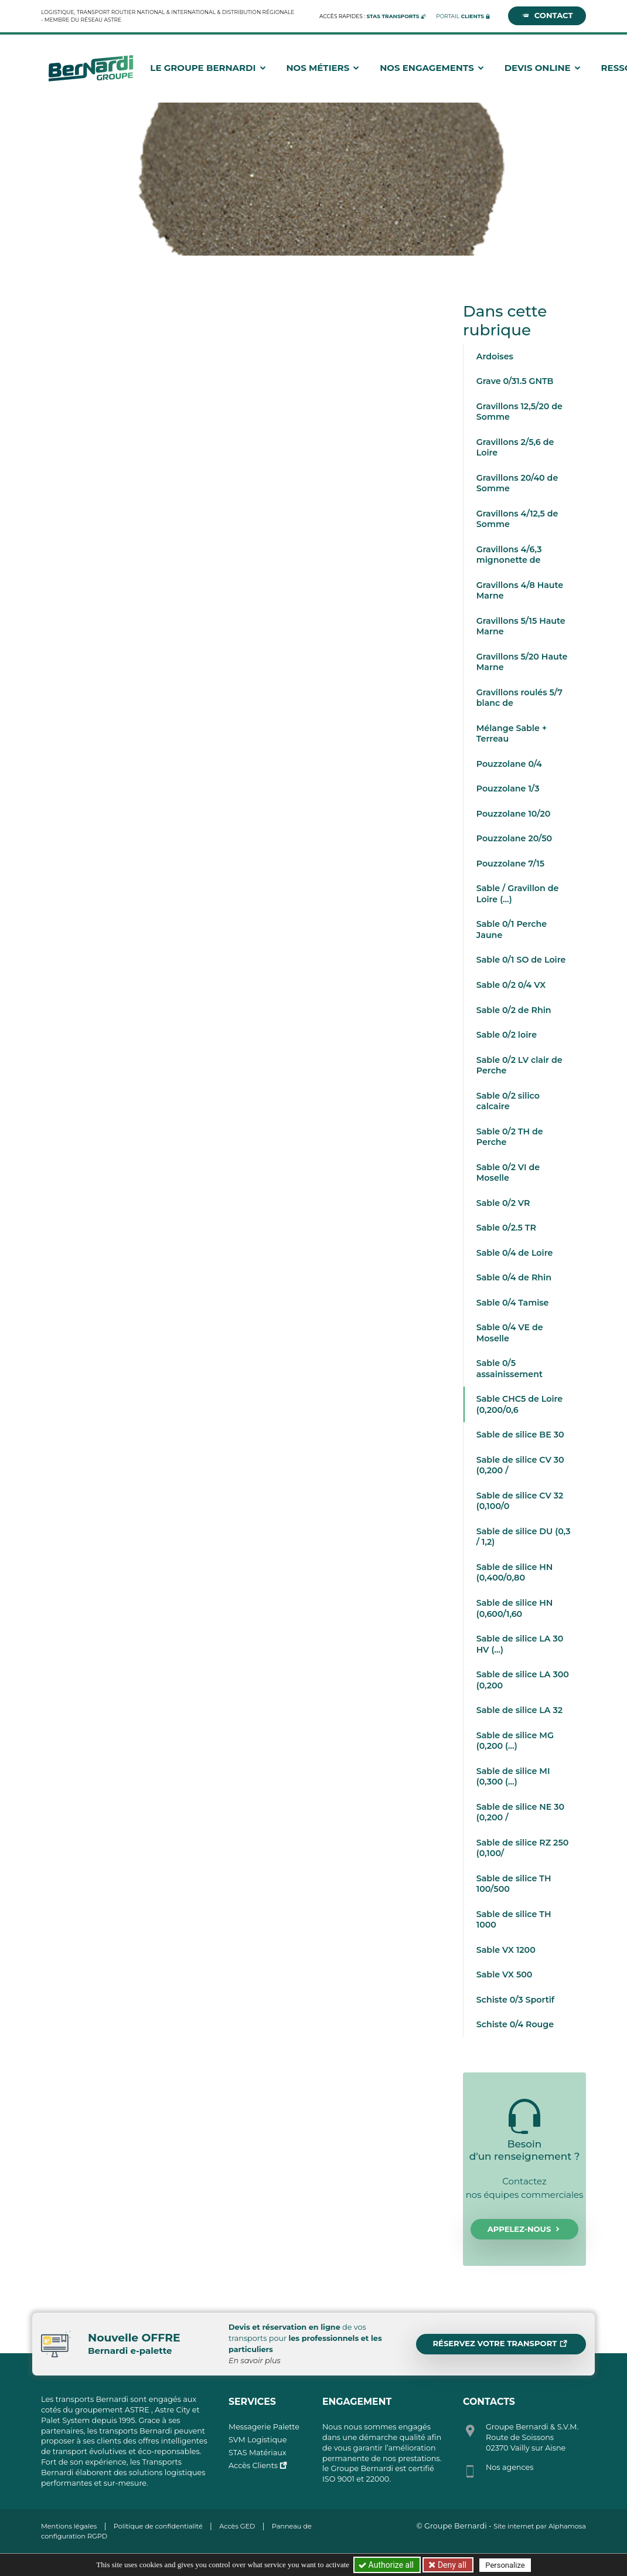 The image size is (627, 2576). What do you see at coordinates (506, 1227) in the screenshot?
I see `Sable 0/2.5 TR` at bounding box center [506, 1227].